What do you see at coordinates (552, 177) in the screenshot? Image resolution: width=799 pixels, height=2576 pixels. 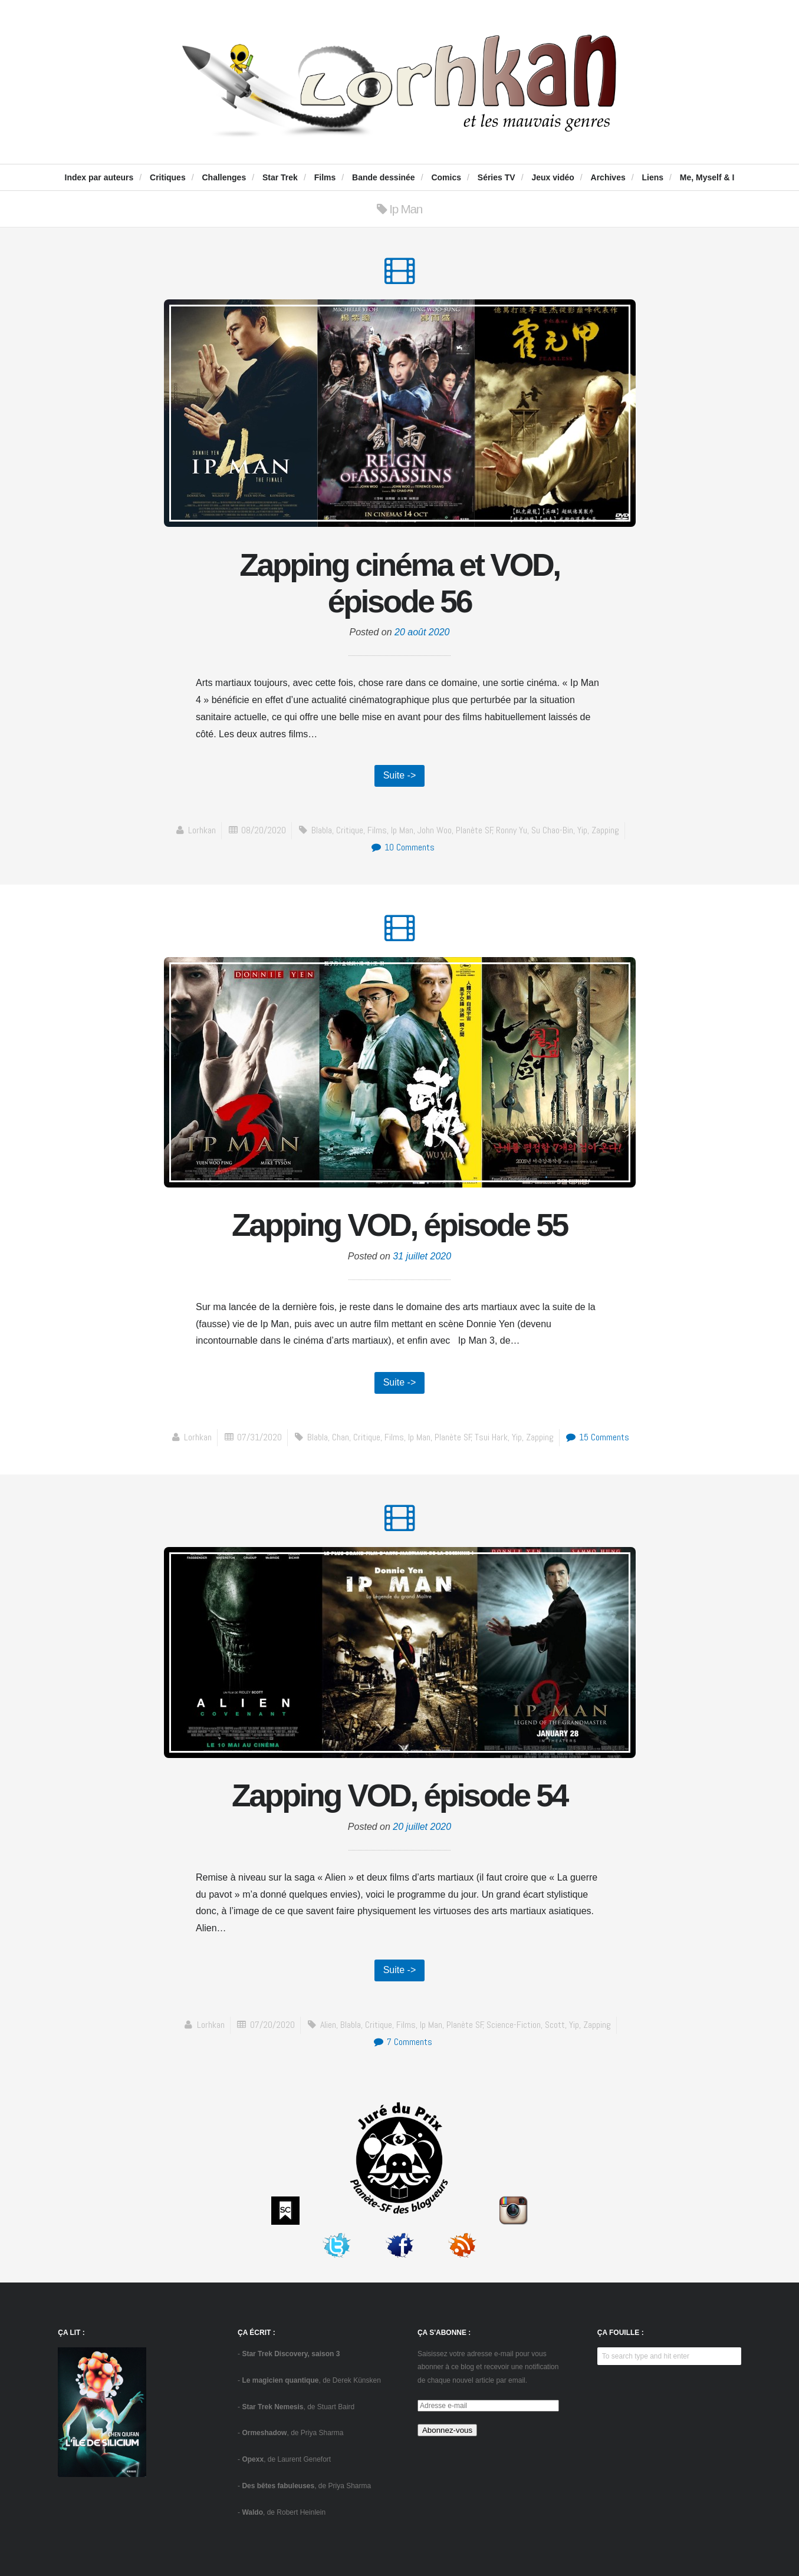 I see `Jeux vidéo` at bounding box center [552, 177].